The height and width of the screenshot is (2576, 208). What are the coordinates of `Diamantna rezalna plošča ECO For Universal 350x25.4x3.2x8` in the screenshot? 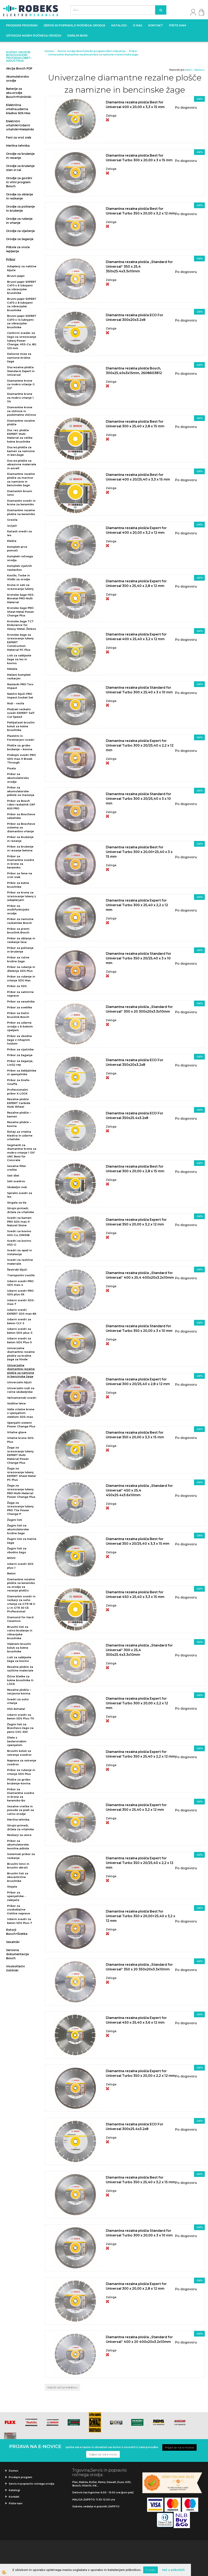 It's located at (134, 1115).